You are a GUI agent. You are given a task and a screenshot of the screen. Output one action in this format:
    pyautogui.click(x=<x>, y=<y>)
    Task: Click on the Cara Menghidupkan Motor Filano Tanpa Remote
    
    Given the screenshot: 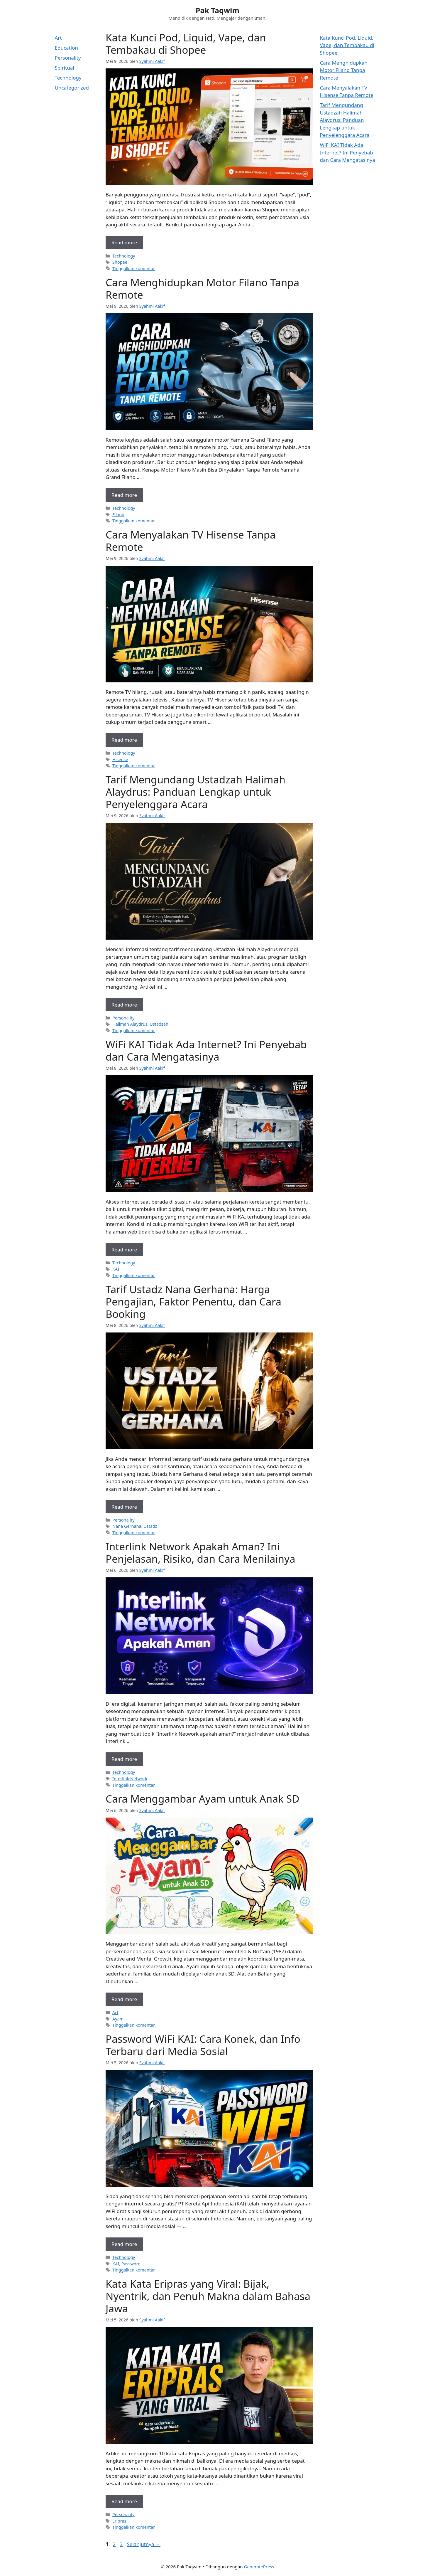 What is the action you would take?
    pyautogui.click(x=202, y=288)
    